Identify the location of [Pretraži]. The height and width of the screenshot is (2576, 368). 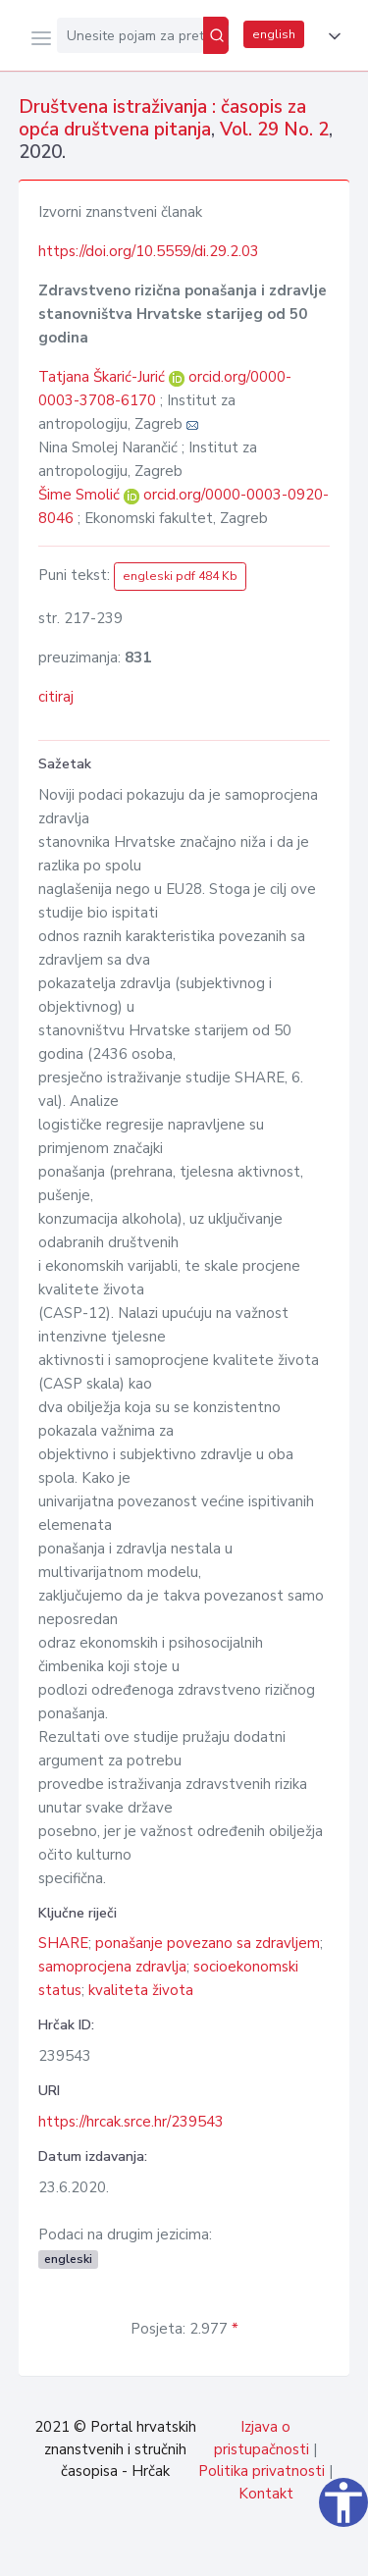
(216, 35).